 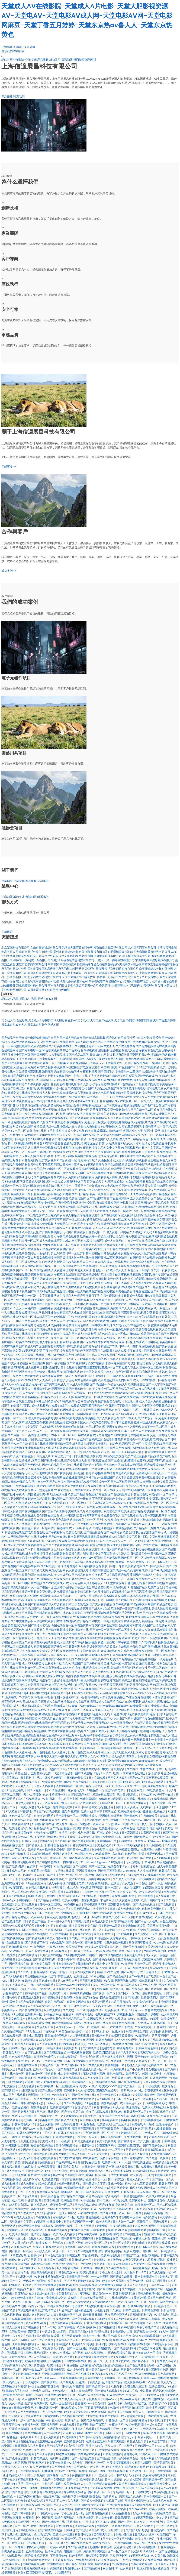 What do you see at coordinates (33, 1392) in the screenshot?
I see `国产熟女不卡视频` at bounding box center [33, 1392].